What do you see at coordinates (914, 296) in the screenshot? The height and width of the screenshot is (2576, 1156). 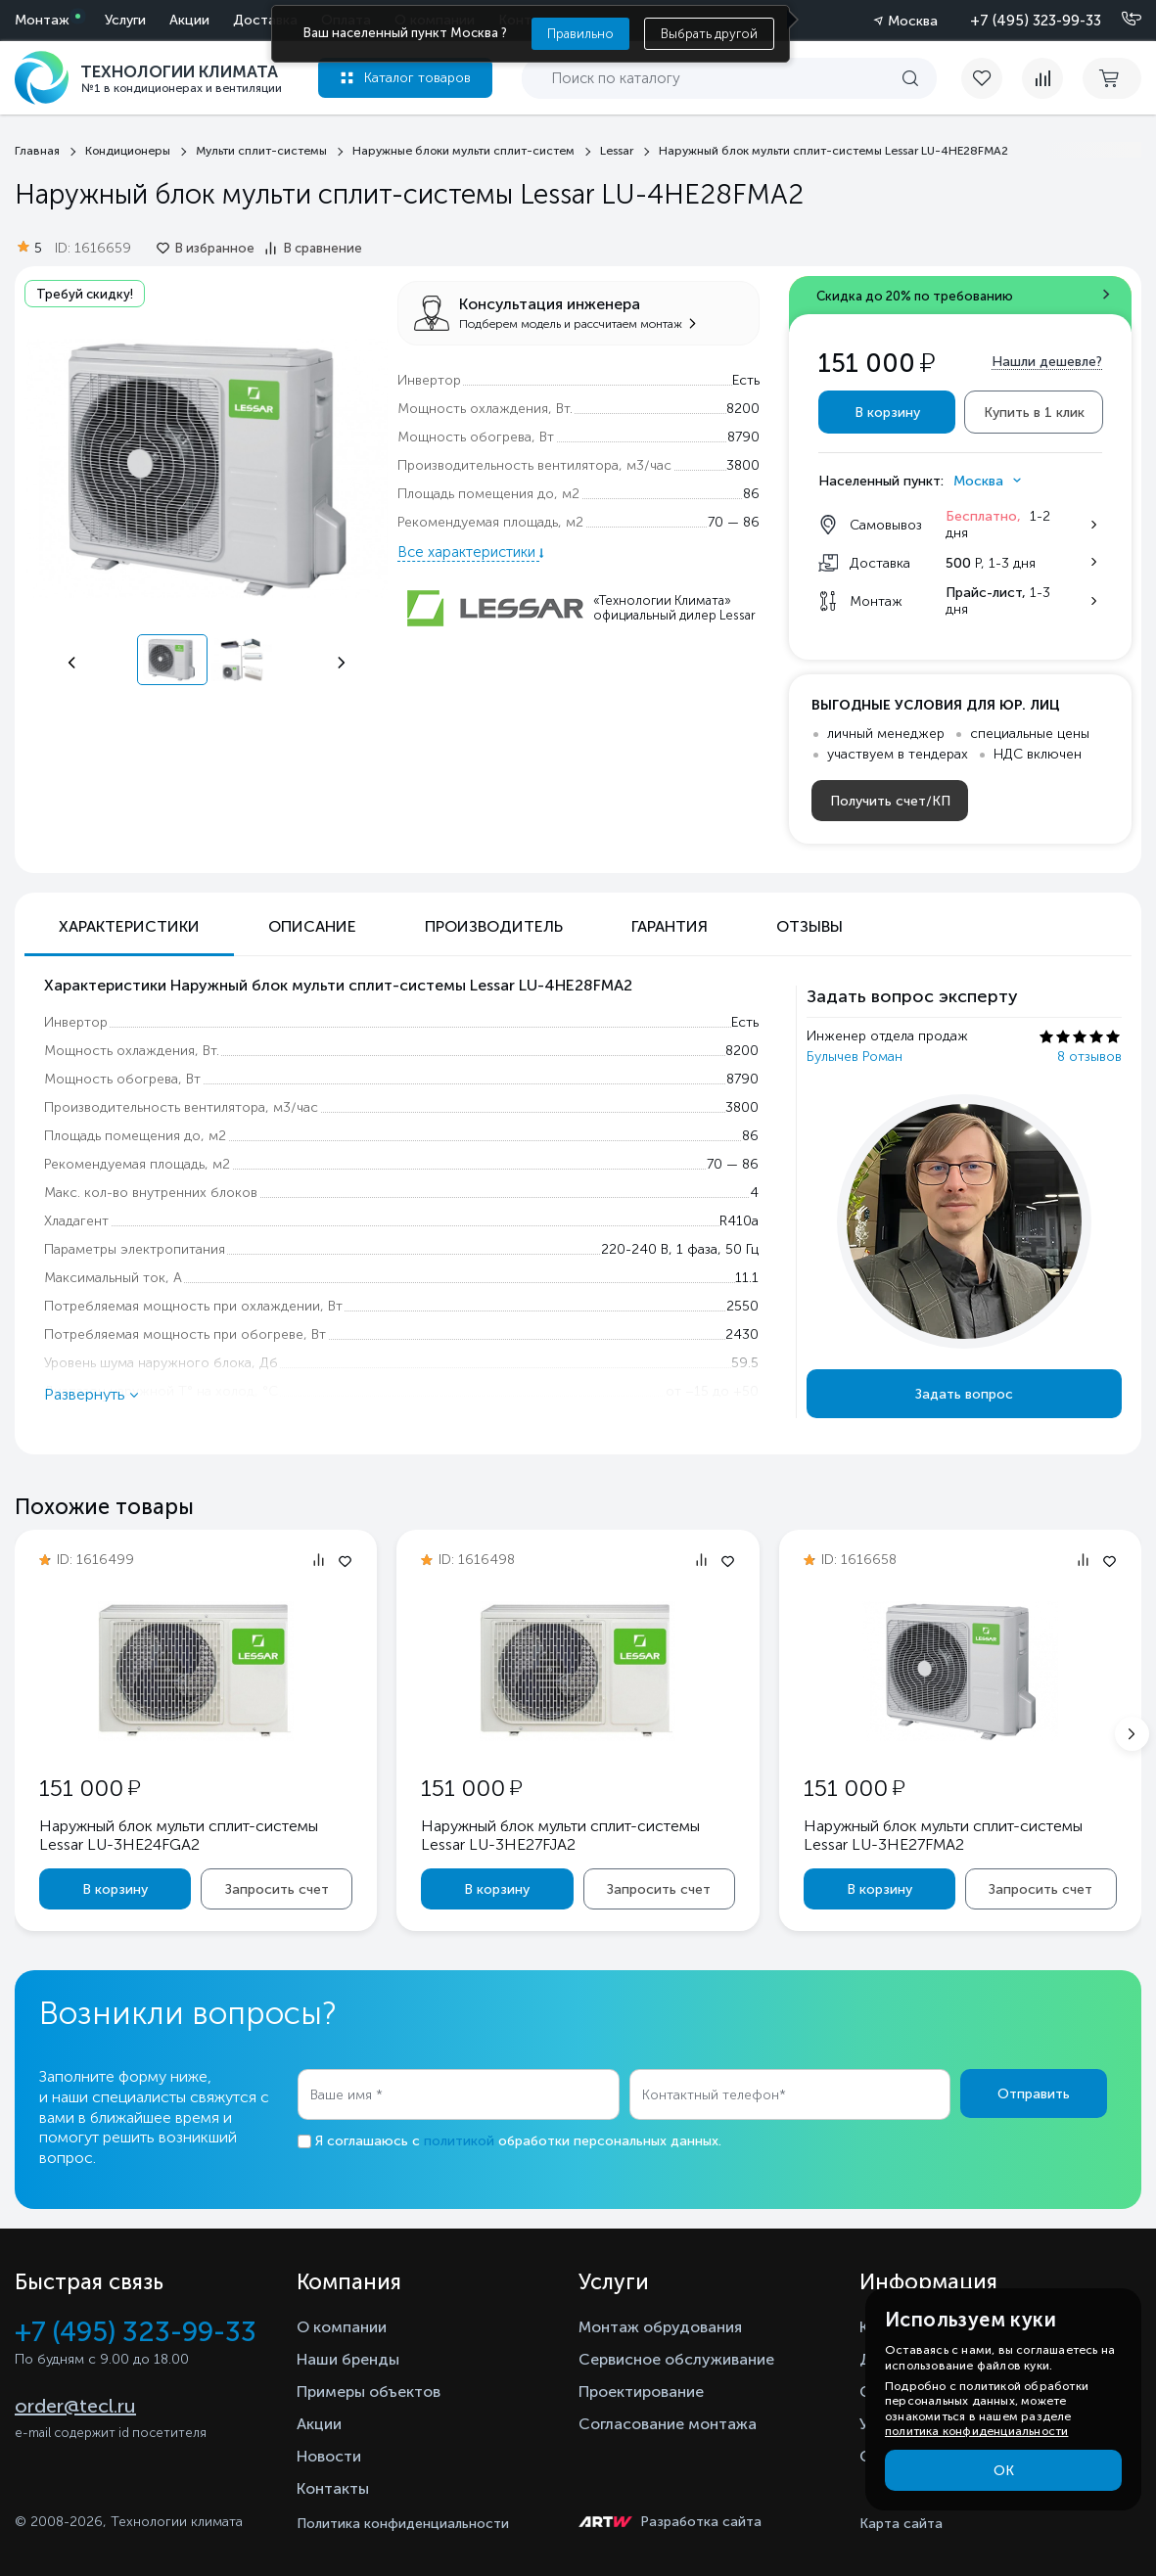 I see `Скидка до 20% по требованию` at bounding box center [914, 296].